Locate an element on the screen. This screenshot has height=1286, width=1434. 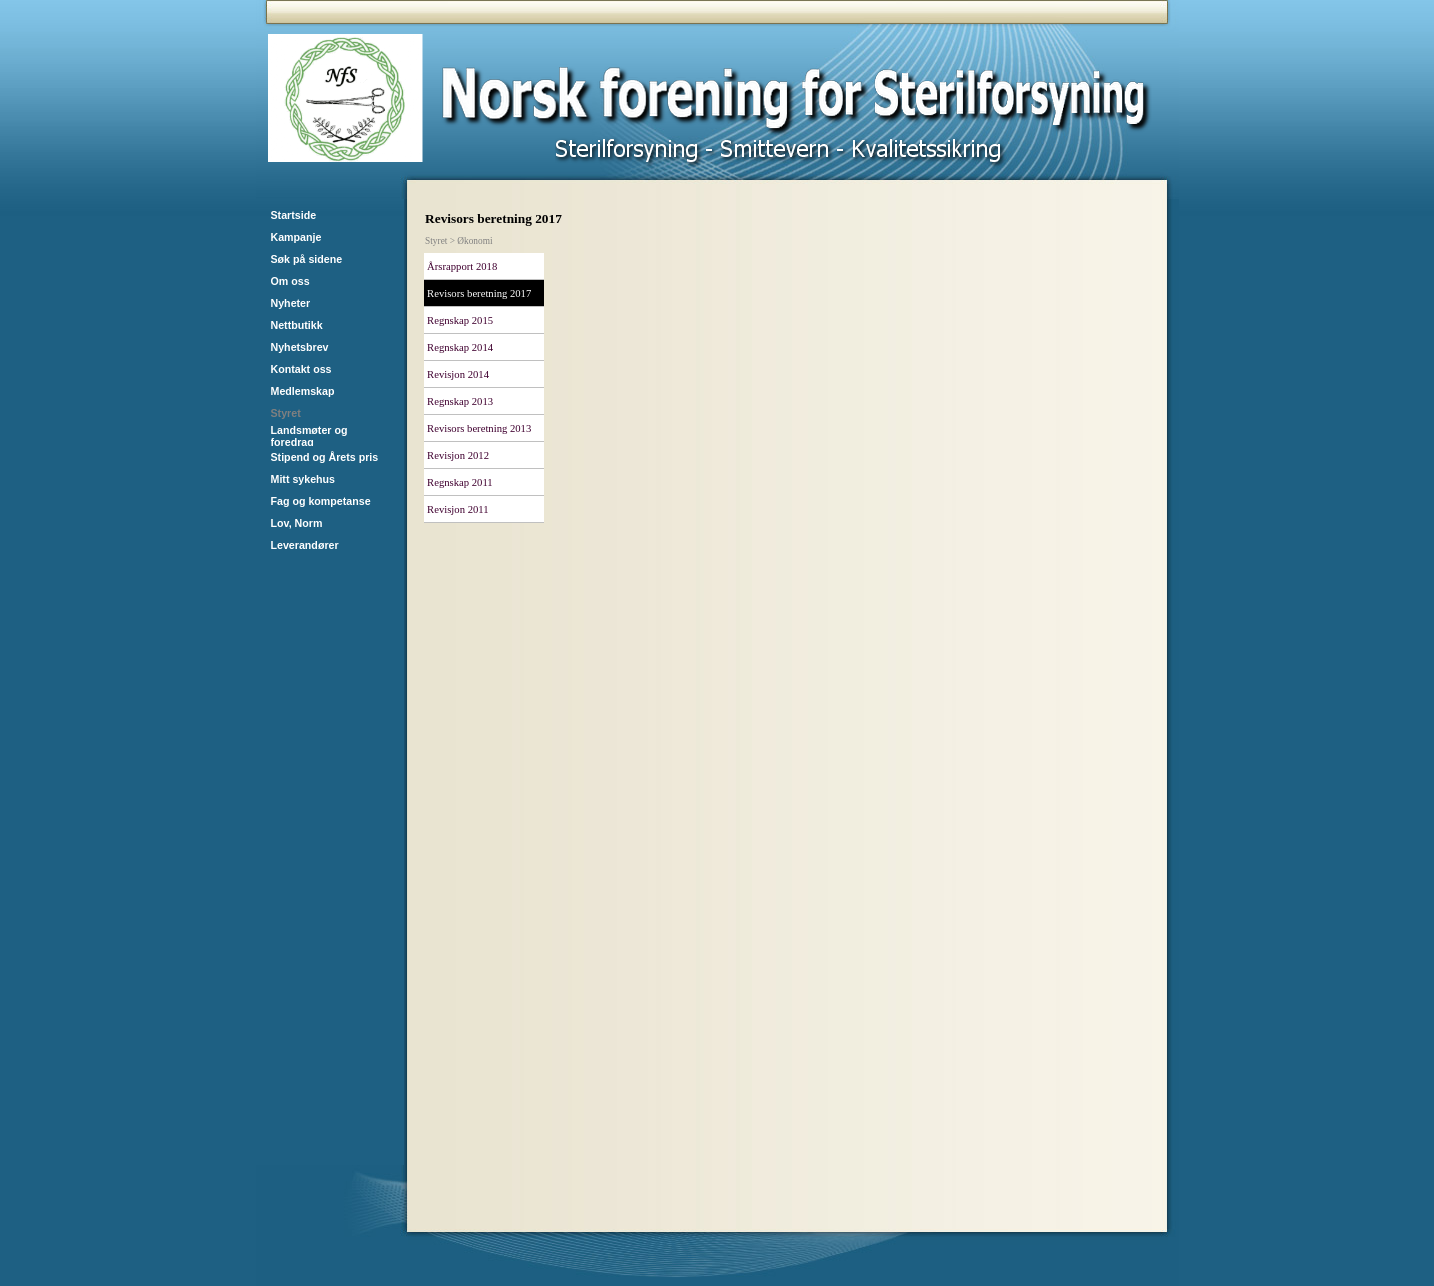
Regnskap 2013 is located at coordinates (460, 401).